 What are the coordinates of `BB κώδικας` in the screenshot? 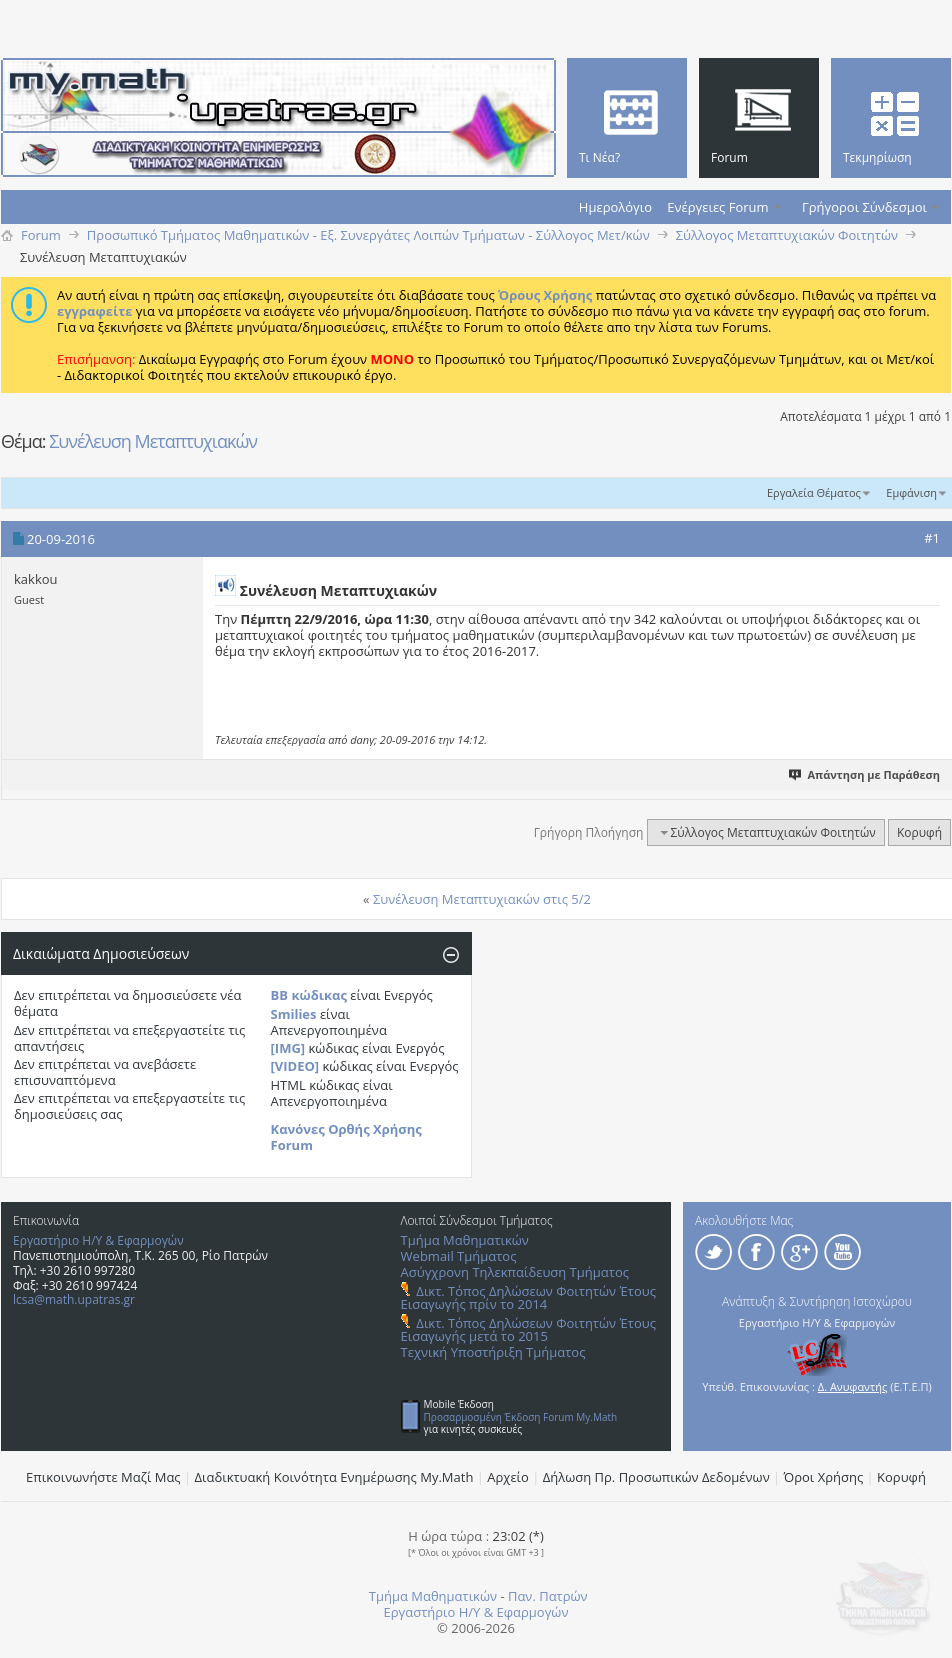 It's located at (309, 995).